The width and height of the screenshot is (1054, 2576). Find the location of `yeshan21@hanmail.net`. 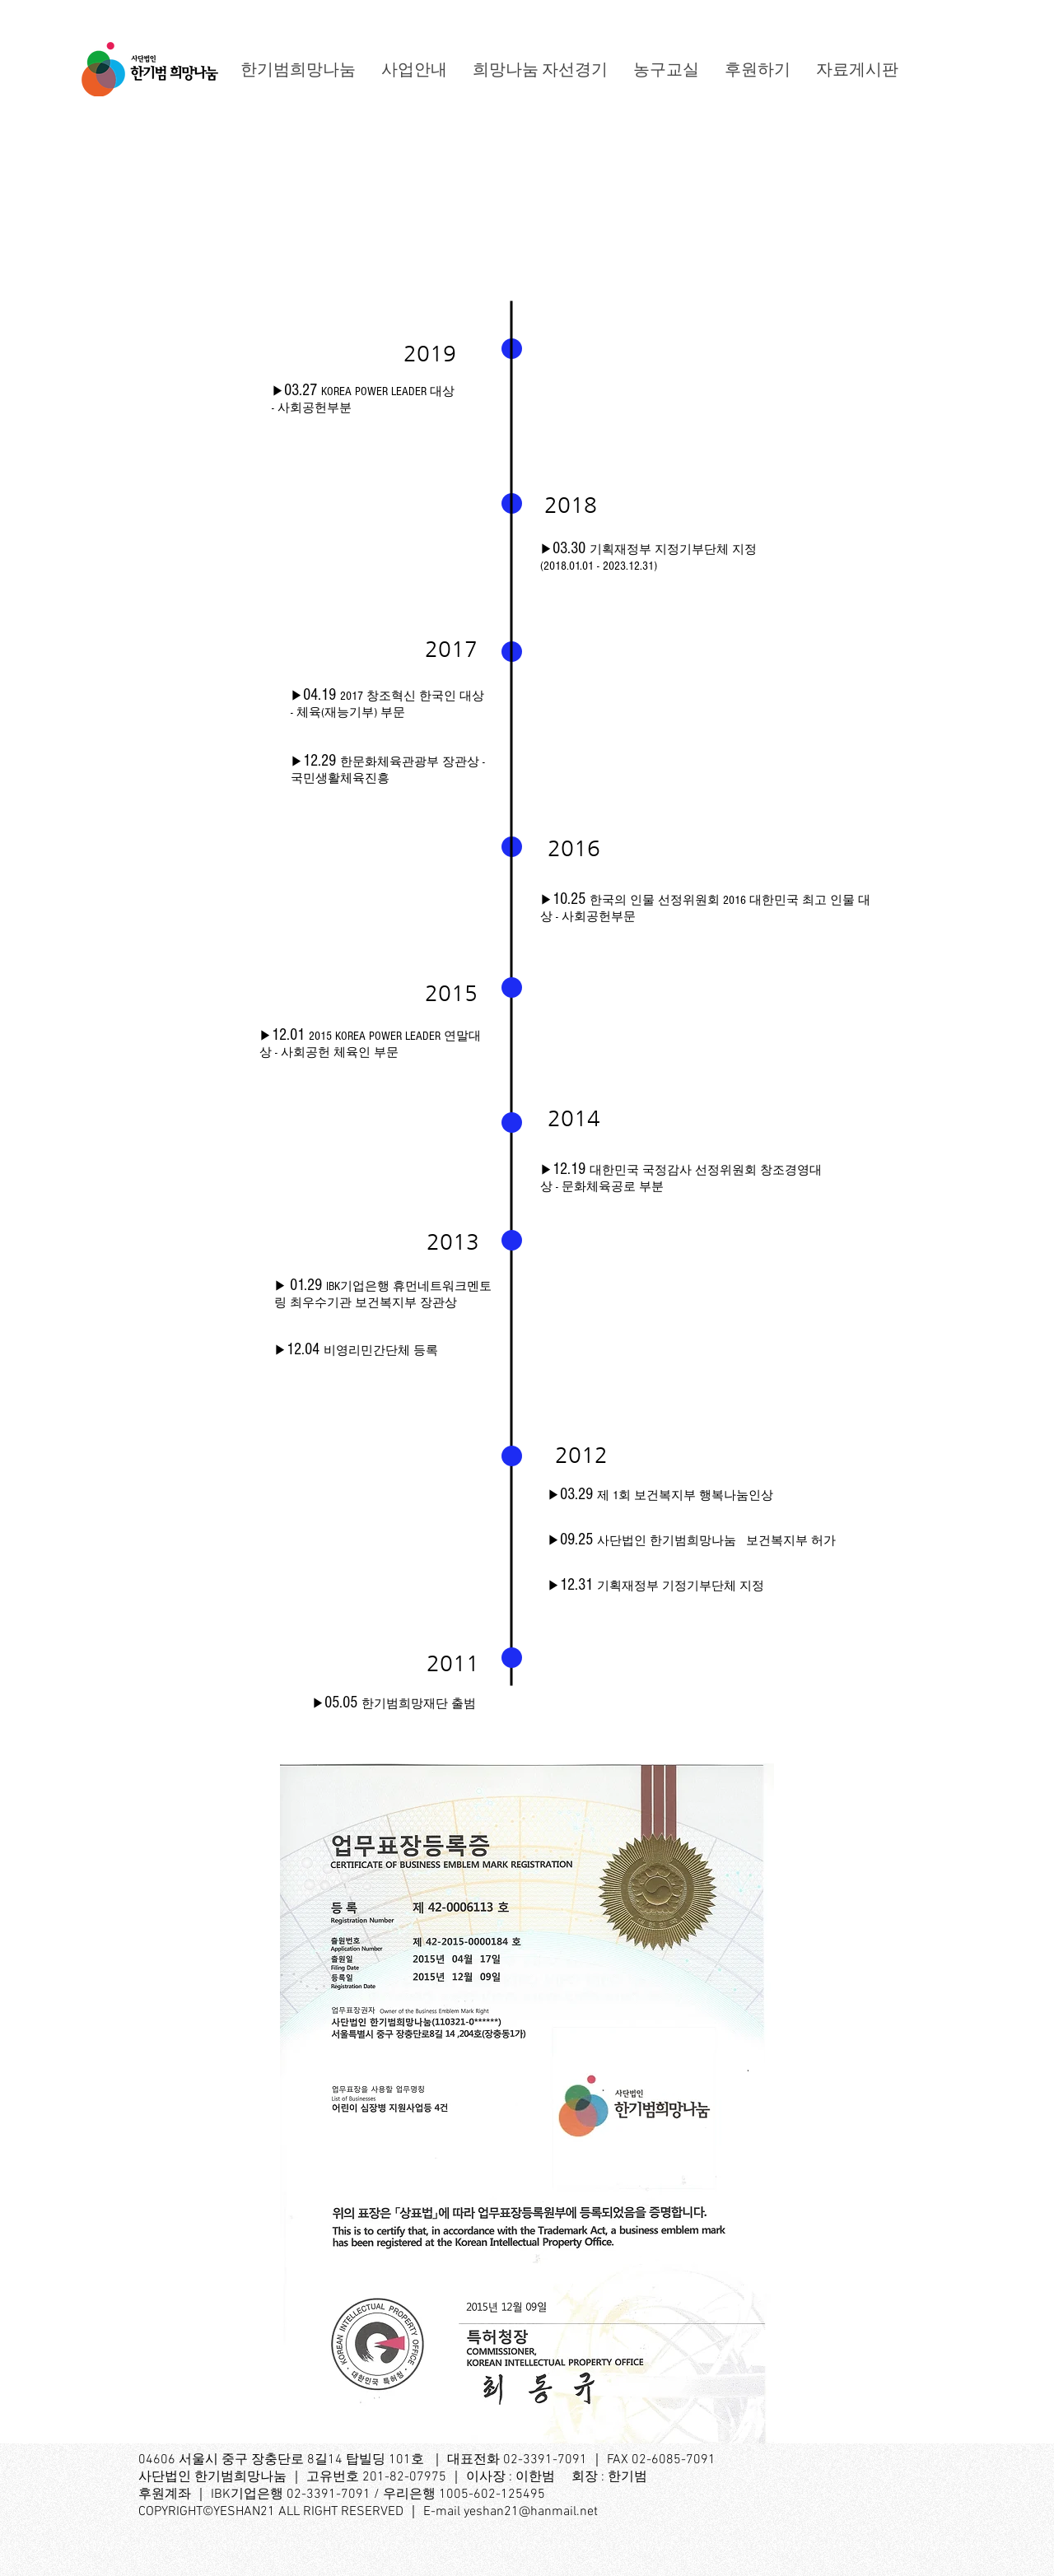

yeshan21@hanmail.net is located at coordinates (531, 2512).